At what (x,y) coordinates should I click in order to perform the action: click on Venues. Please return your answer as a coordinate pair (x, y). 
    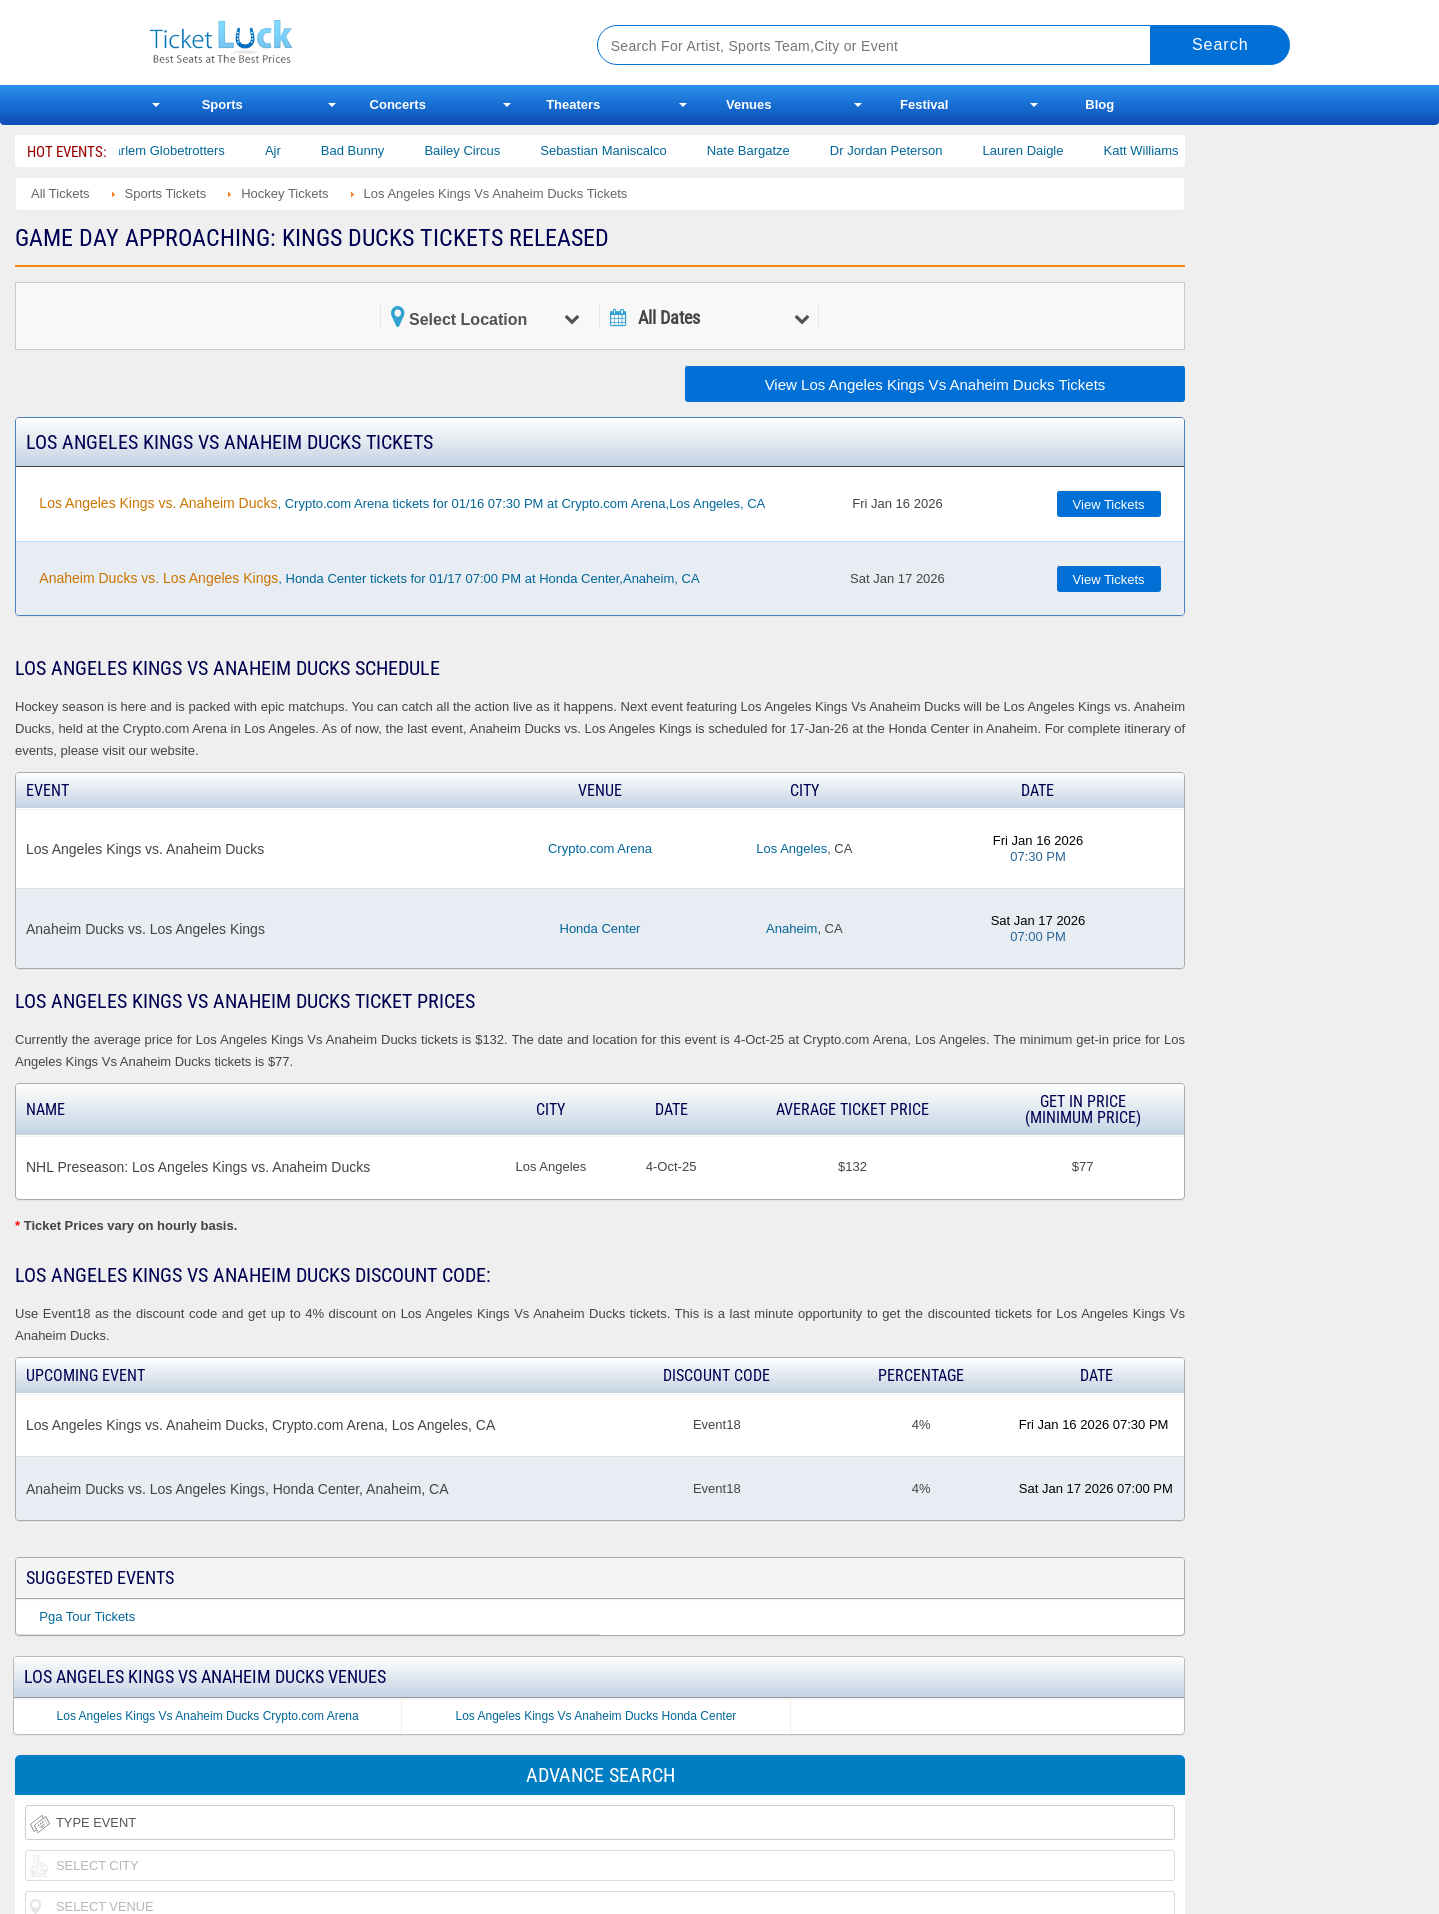
    Looking at the image, I should click on (749, 104).